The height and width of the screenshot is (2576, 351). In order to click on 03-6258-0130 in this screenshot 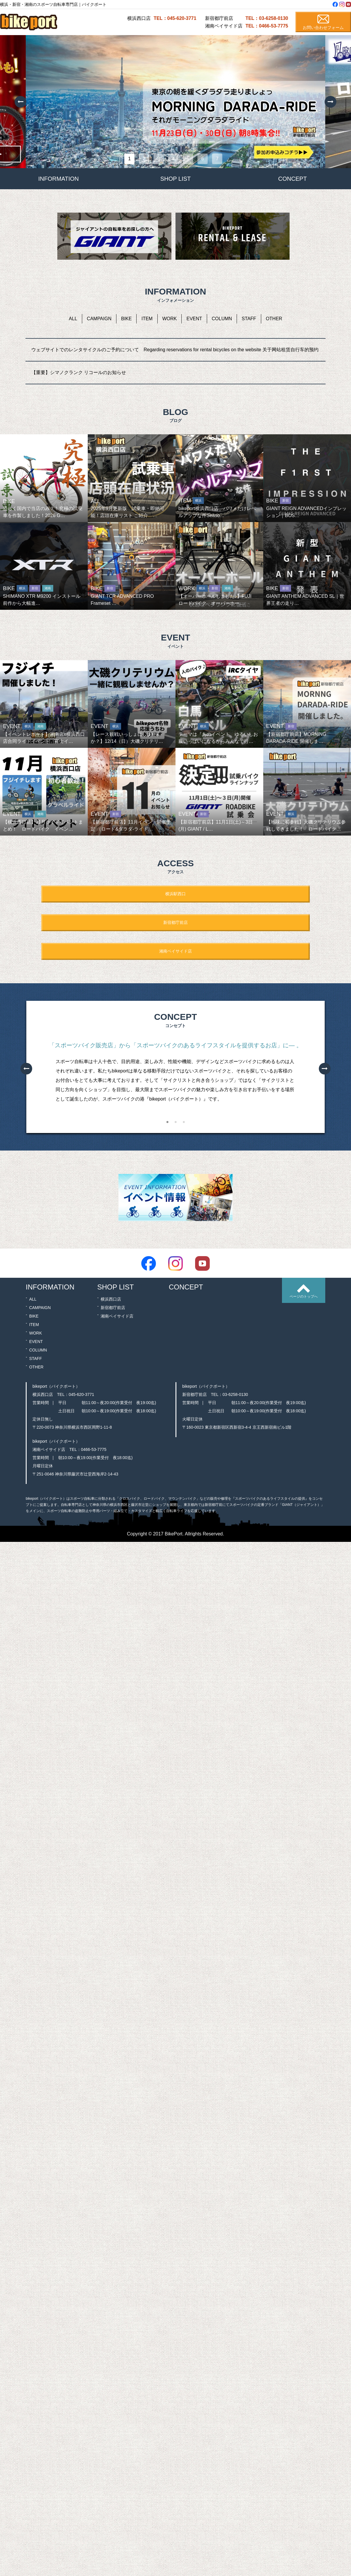, I will do `click(235, 1394)`.